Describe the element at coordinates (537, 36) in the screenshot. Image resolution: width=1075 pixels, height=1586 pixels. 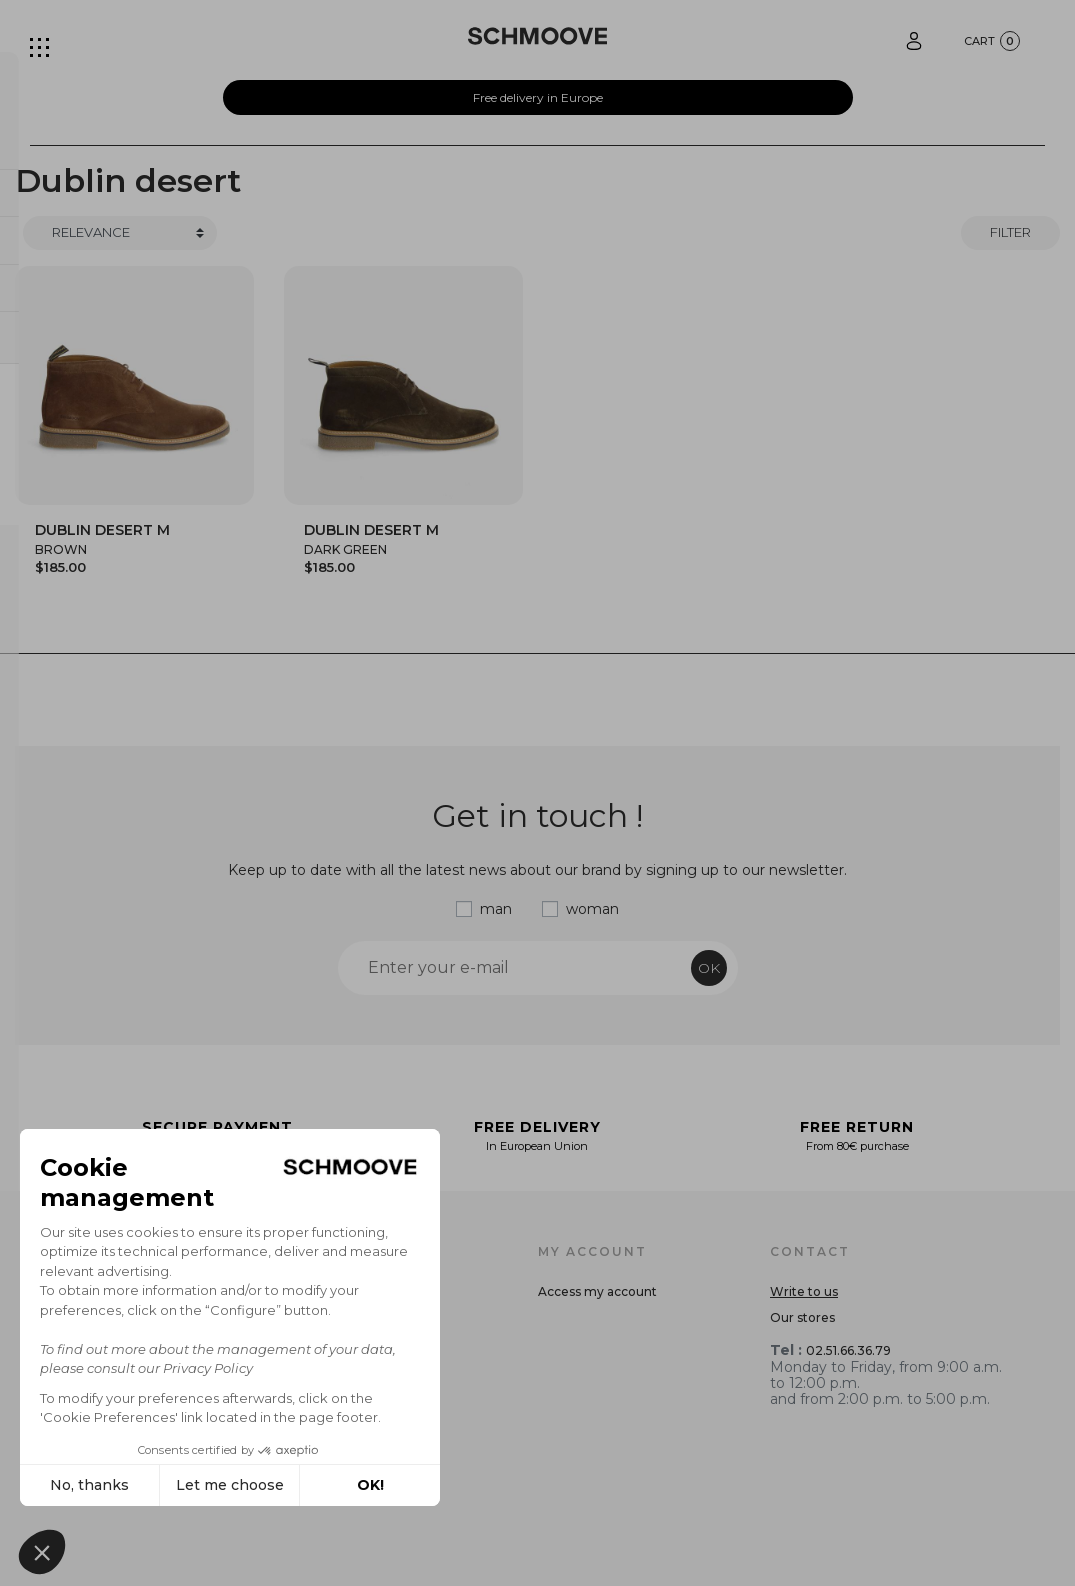
I see `[Schmoove shoes]` at that location.